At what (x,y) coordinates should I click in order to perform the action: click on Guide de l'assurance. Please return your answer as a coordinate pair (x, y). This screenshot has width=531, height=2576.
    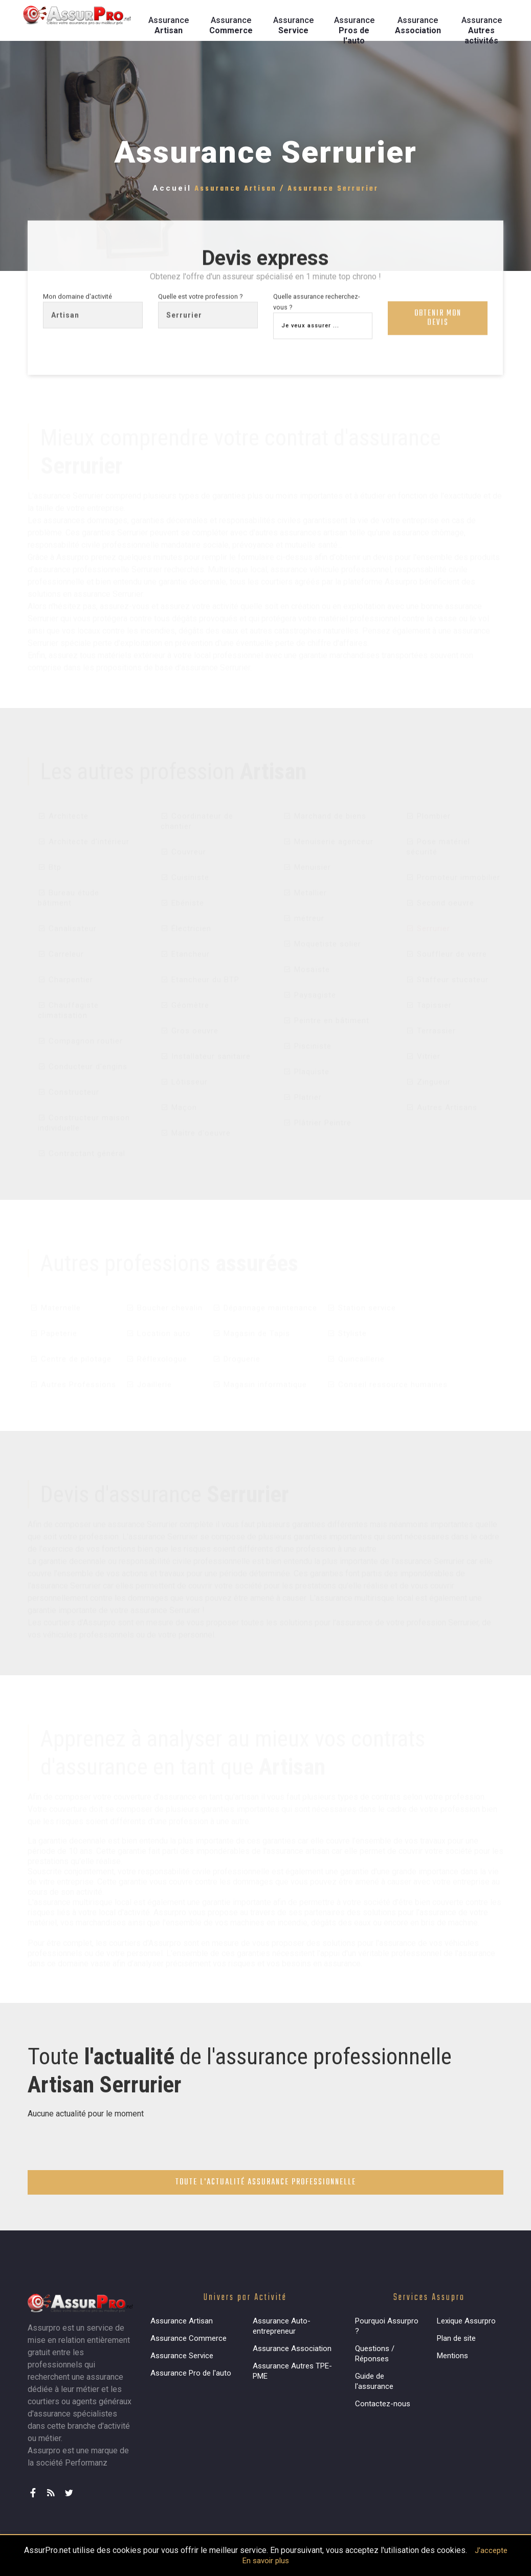
    Looking at the image, I should click on (374, 2381).